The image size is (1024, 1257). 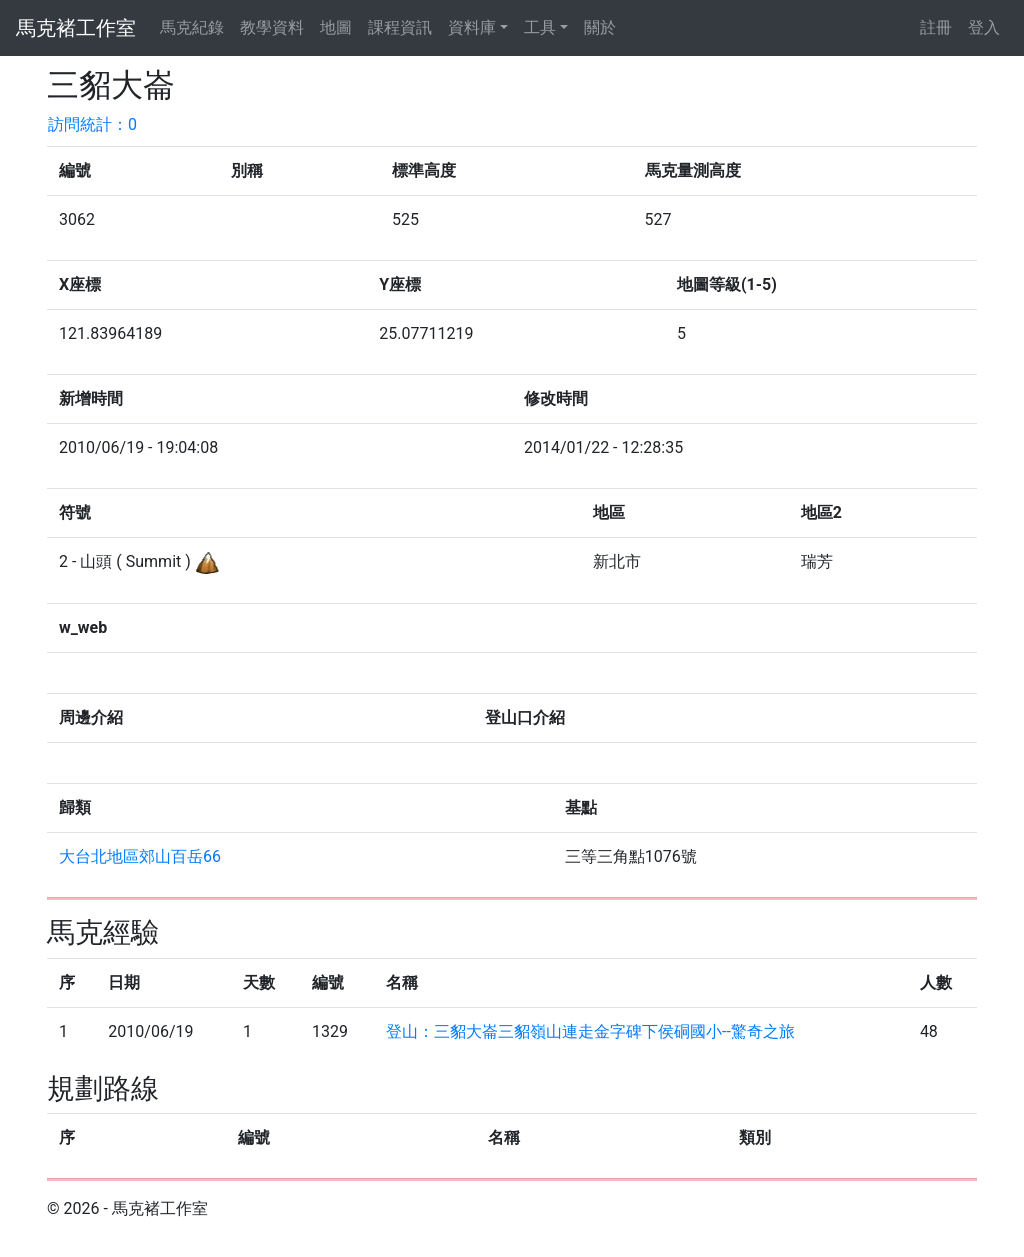 What do you see at coordinates (336, 27) in the screenshot?
I see `地圖` at bounding box center [336, 27].